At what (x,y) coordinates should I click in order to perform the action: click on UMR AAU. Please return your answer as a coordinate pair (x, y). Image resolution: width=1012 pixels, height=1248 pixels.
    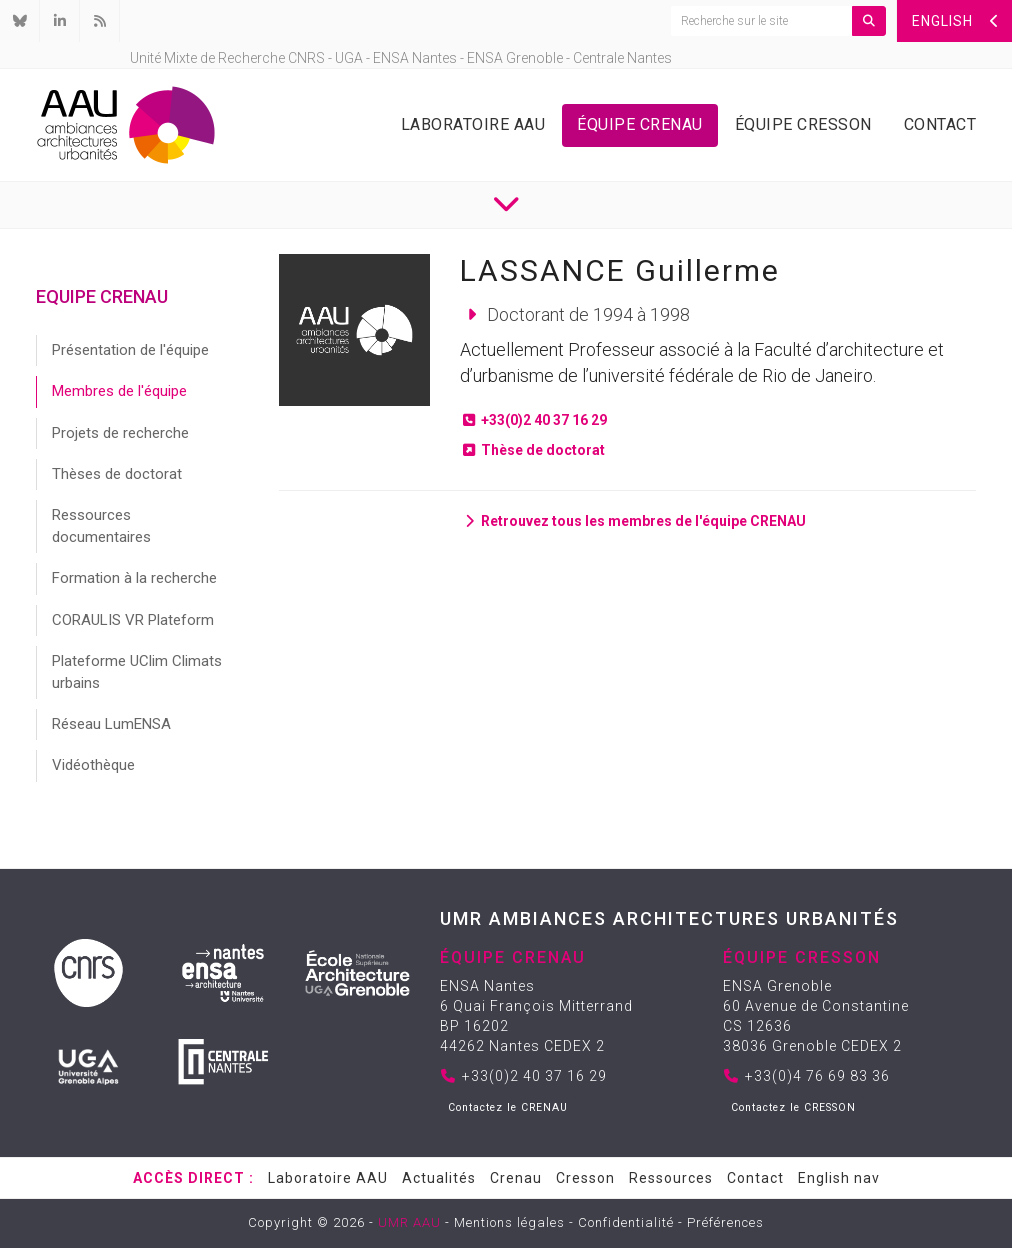
    Looking at the image, I should click on (409, 1222).